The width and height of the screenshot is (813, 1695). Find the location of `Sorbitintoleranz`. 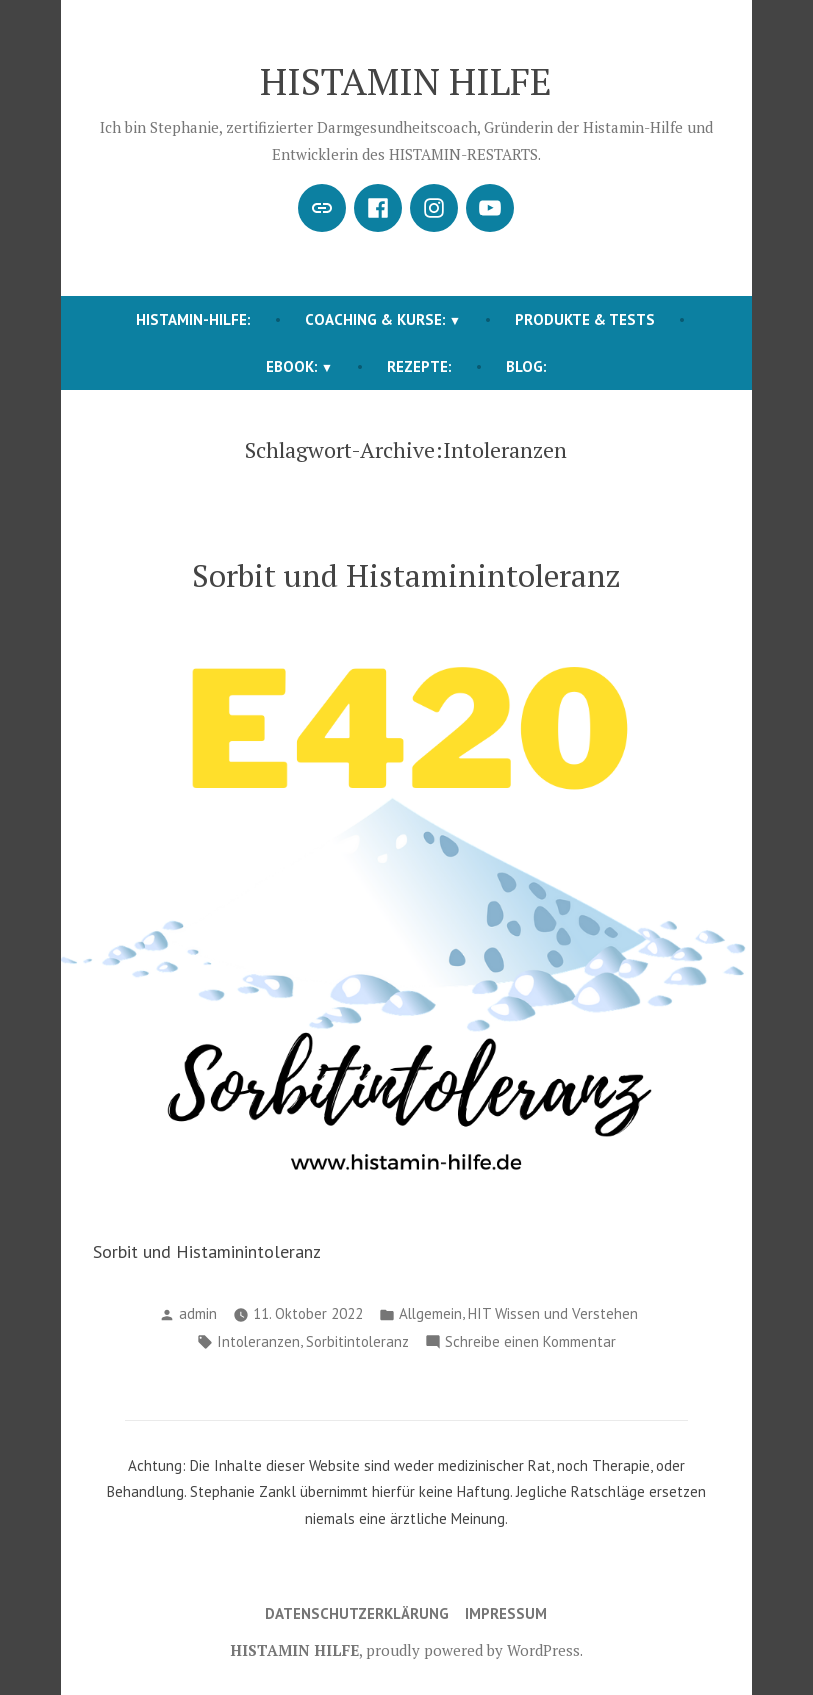

Sorbitintoleranz is located at coordinates (357, 1341).